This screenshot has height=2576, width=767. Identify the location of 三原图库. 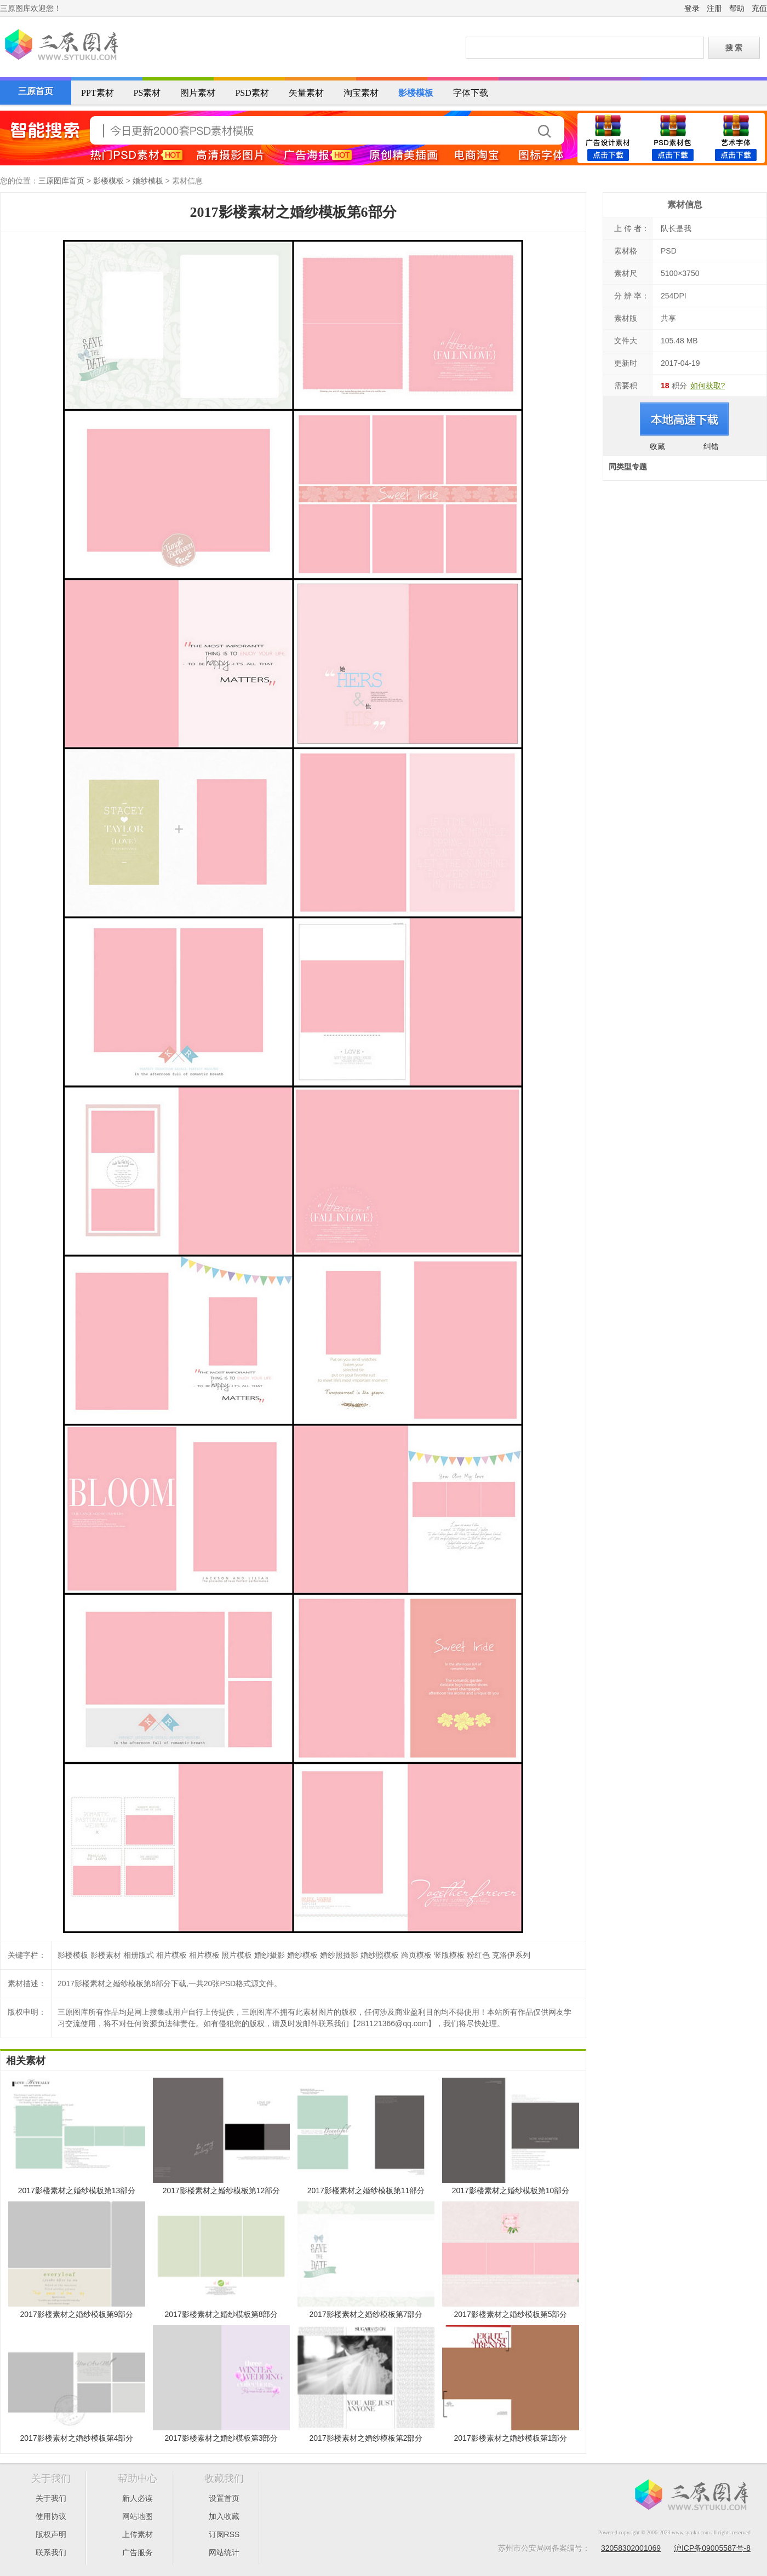
(60, 46).